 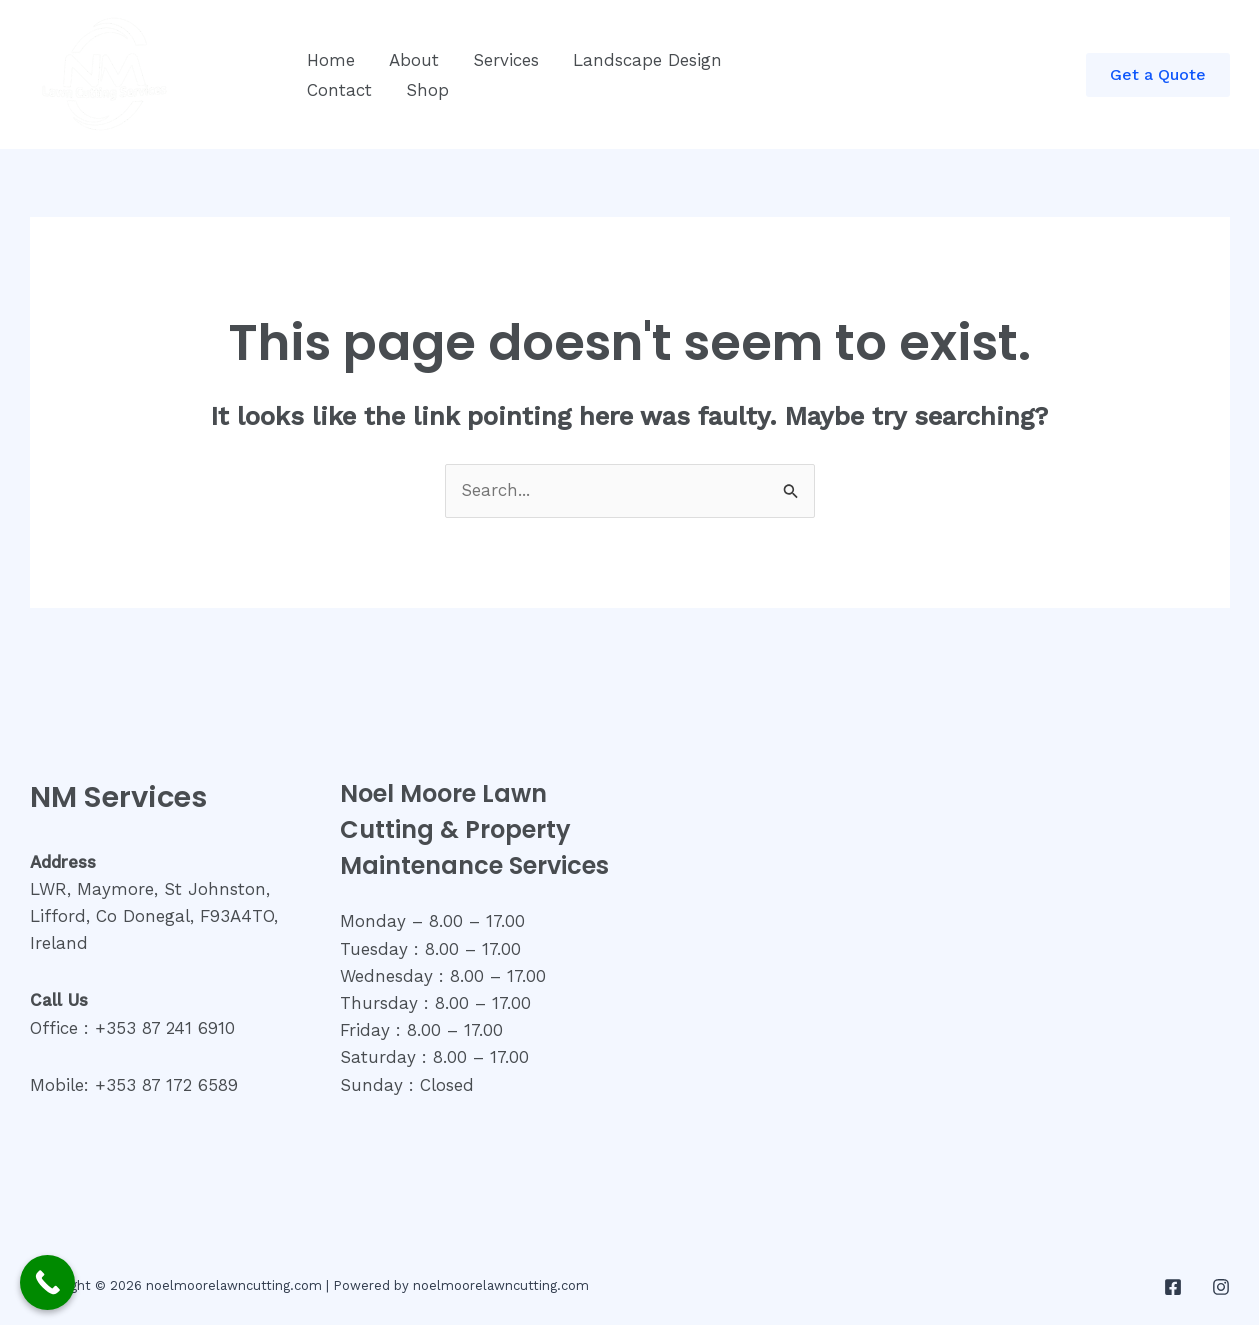 What do you see at coordinates (427, 90) in the screenshot?
I see `Shop` at bounding box center [427, 90].